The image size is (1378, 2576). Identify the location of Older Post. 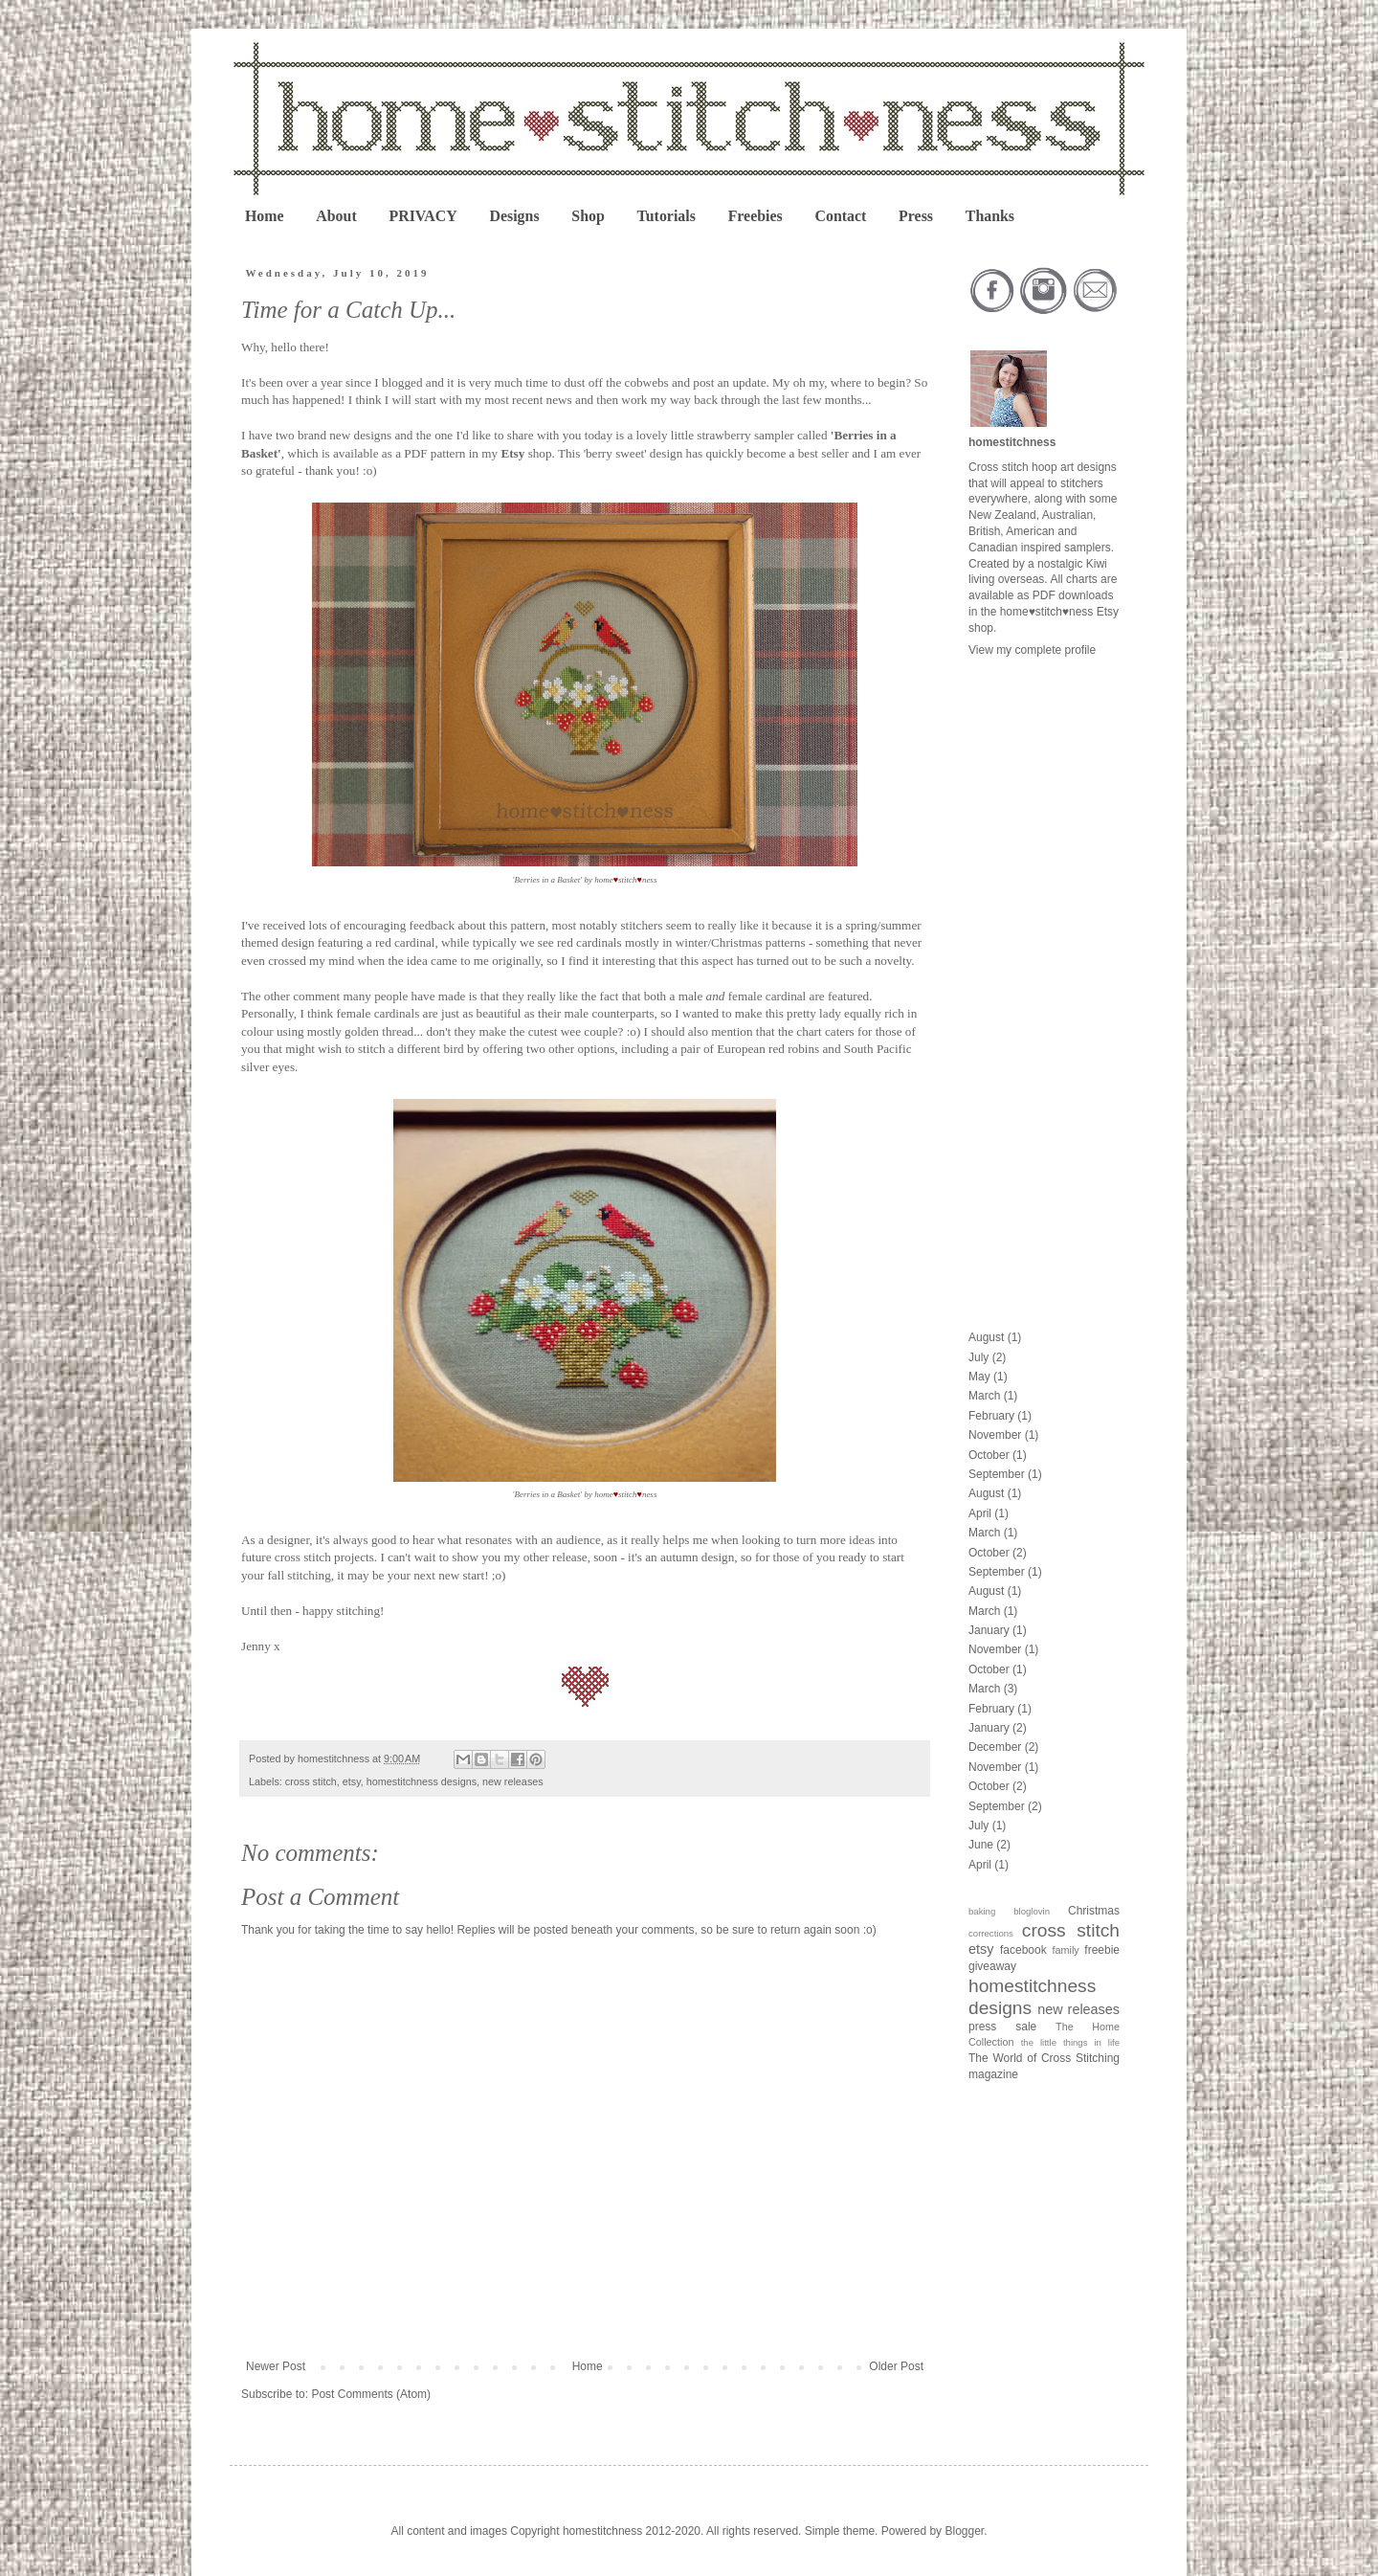
(896, 2366).